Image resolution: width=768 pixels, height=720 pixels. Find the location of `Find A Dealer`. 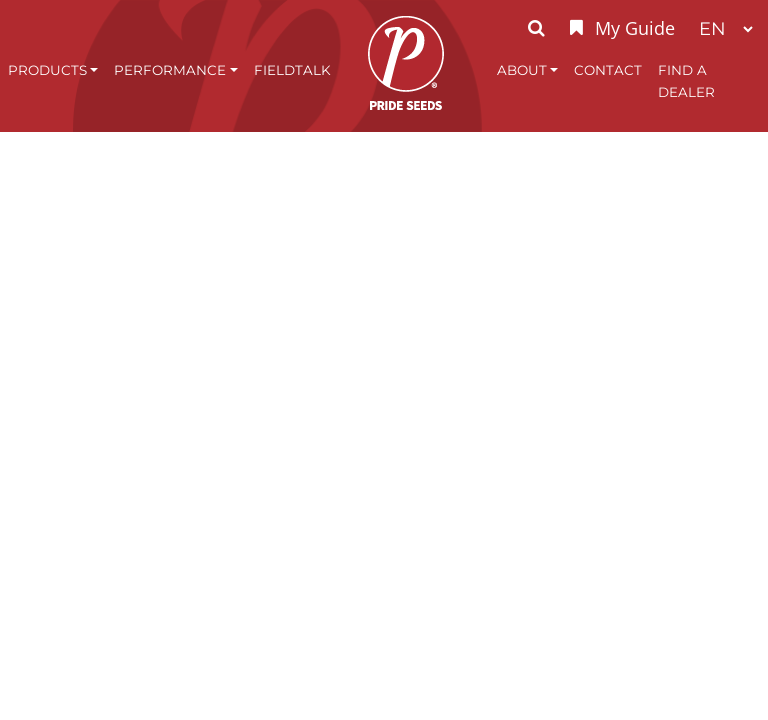

Find A Dealer is located at coordinates (686, 81).